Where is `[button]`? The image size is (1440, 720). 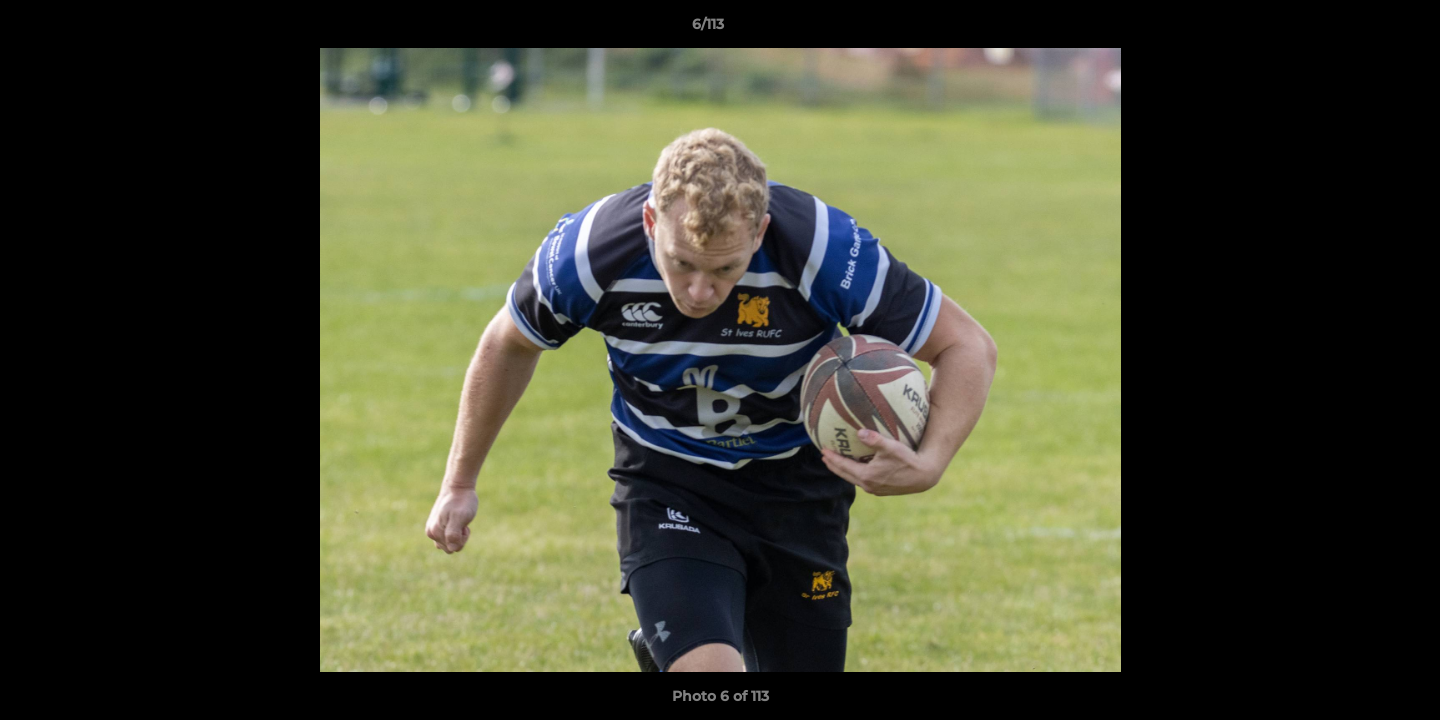
[button] is located at coordinates (1356, 29).